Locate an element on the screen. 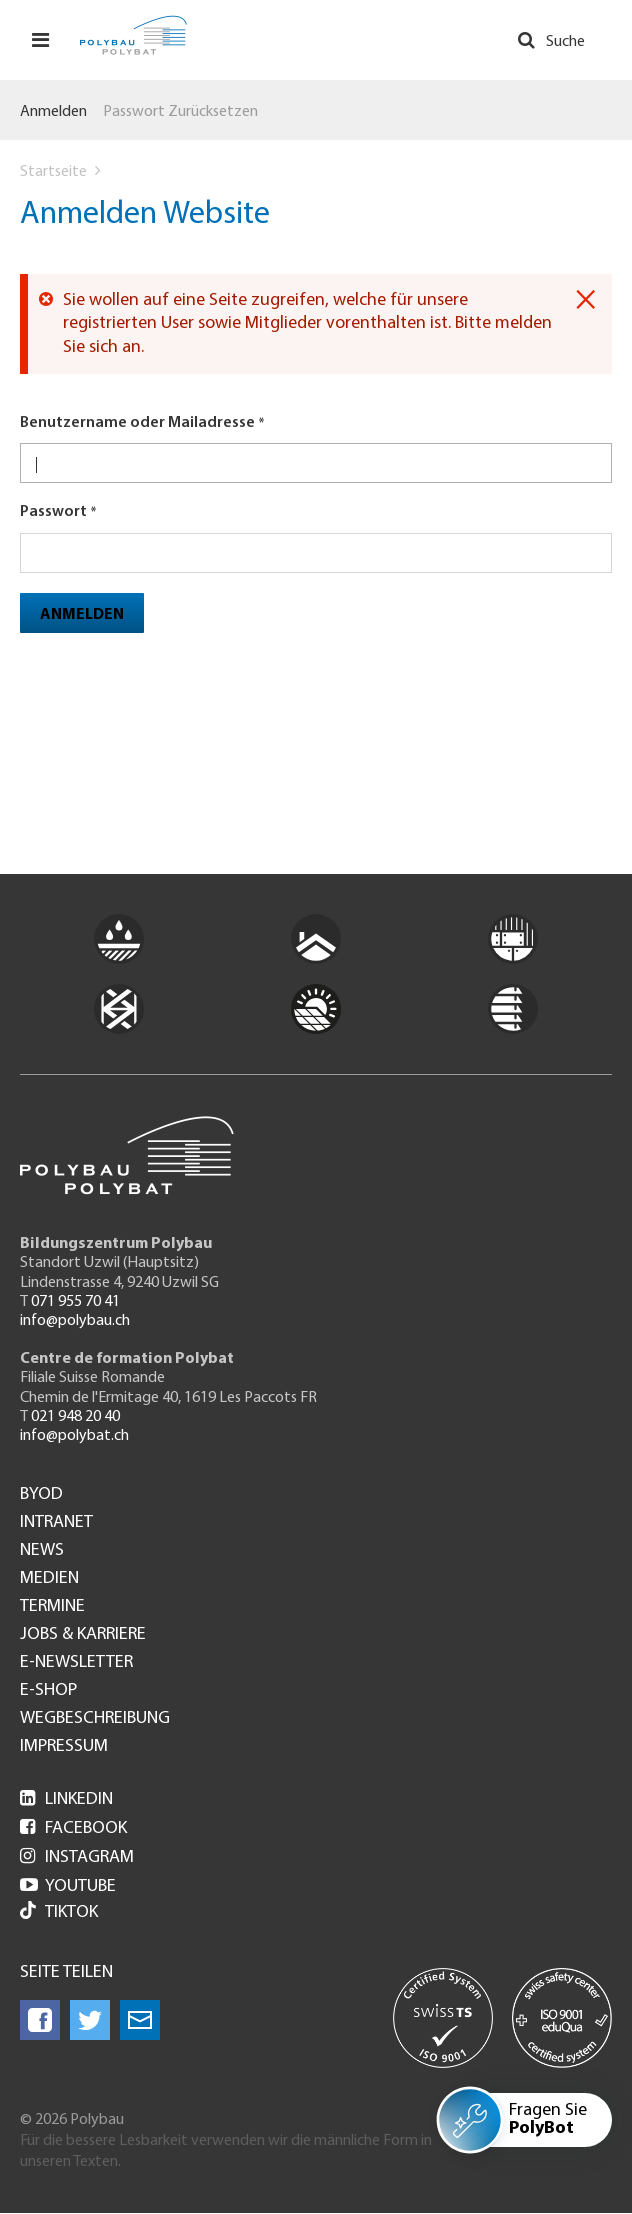  Jobs & Karriere is located at coordinates (83, 1635).